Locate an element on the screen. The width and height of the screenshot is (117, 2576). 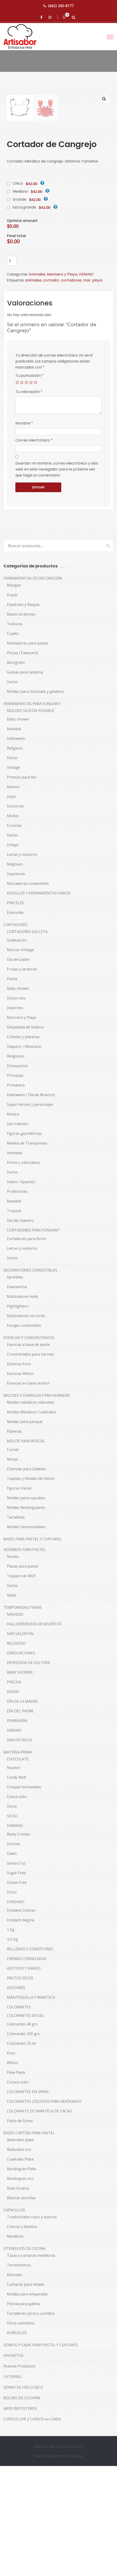
Esencias en base alcohol is located at coordinates (28, 1494).